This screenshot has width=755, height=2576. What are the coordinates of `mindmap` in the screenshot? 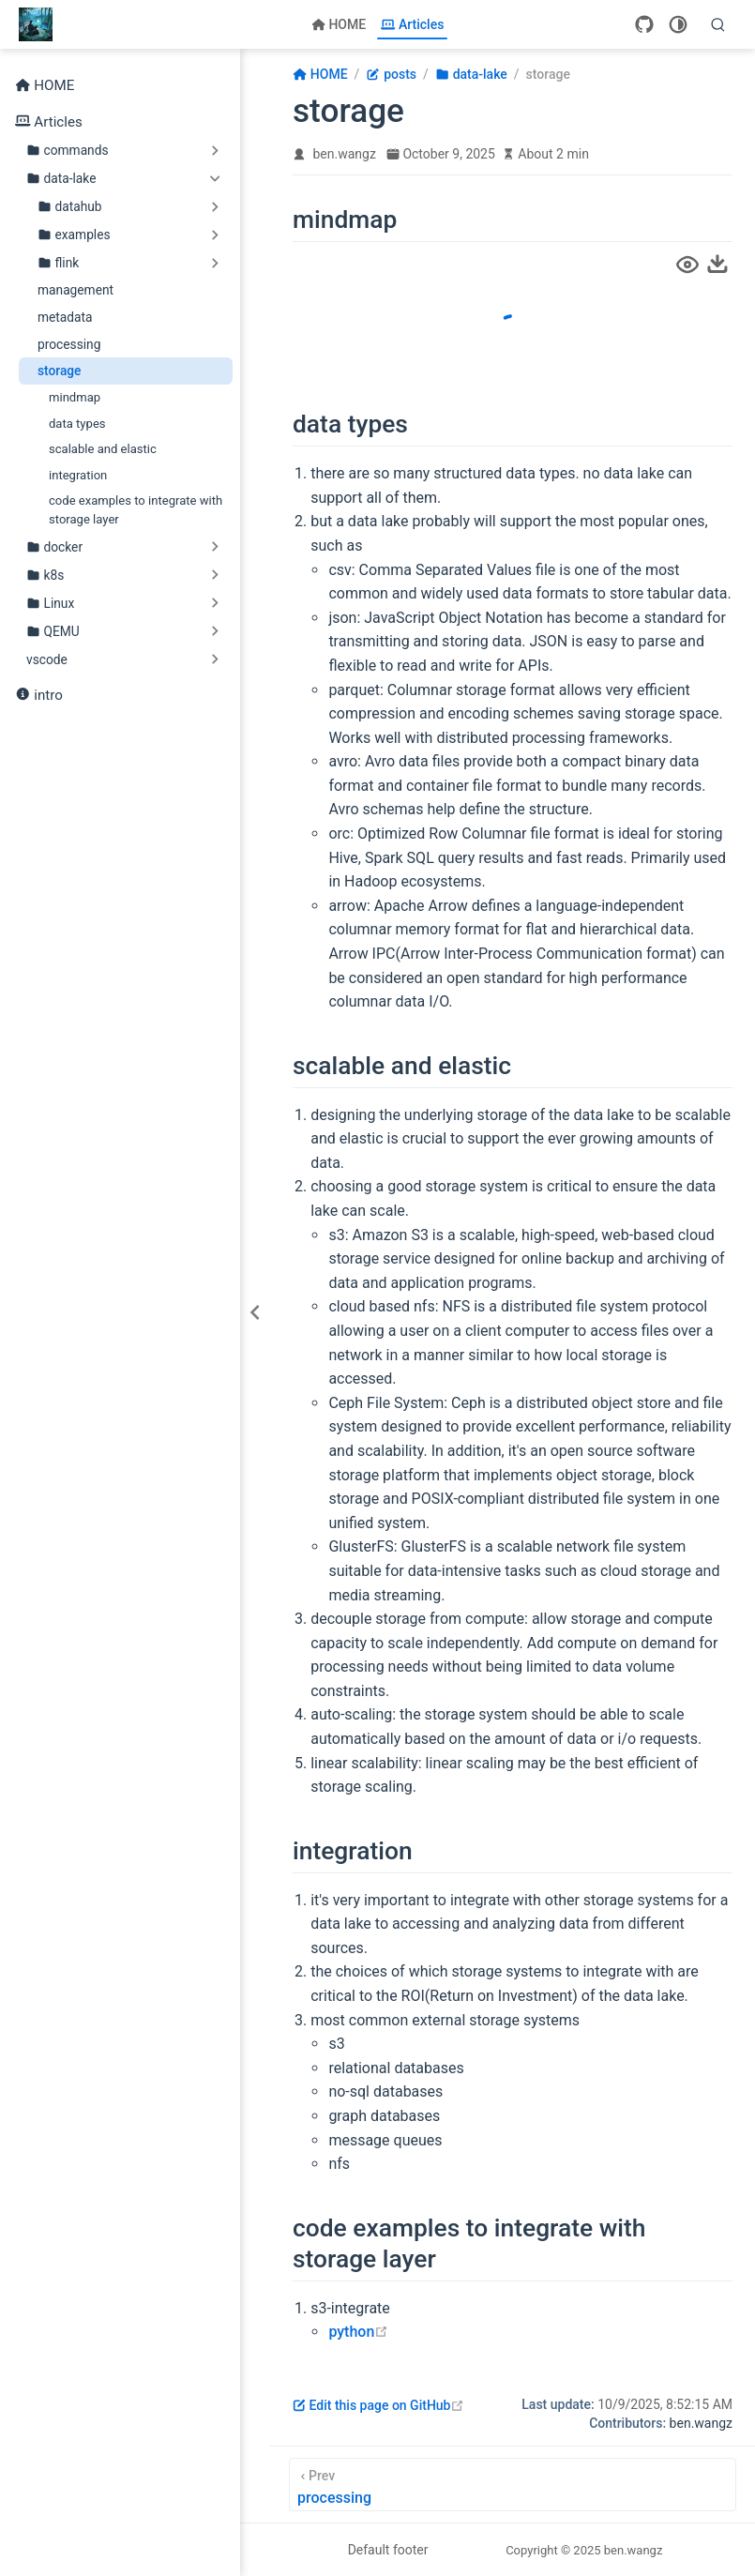 It's located at (74, 397).